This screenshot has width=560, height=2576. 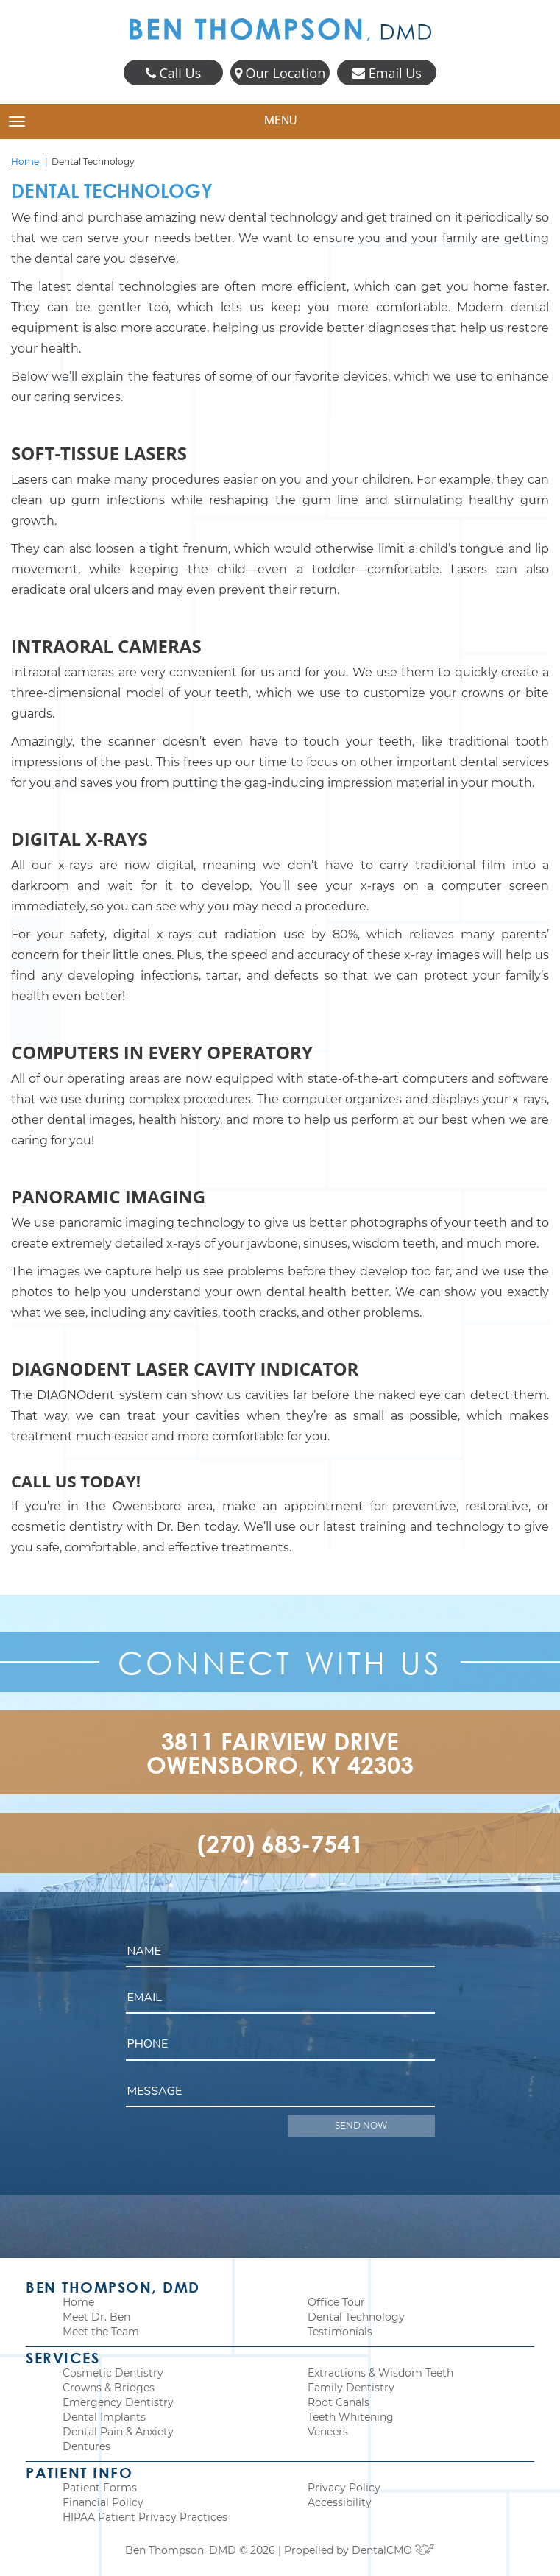 What do you see at coordinates (118, 2431) in the screenshot?
I see `Dental Pain & Anxiety` at bounding box center [118, 2431].